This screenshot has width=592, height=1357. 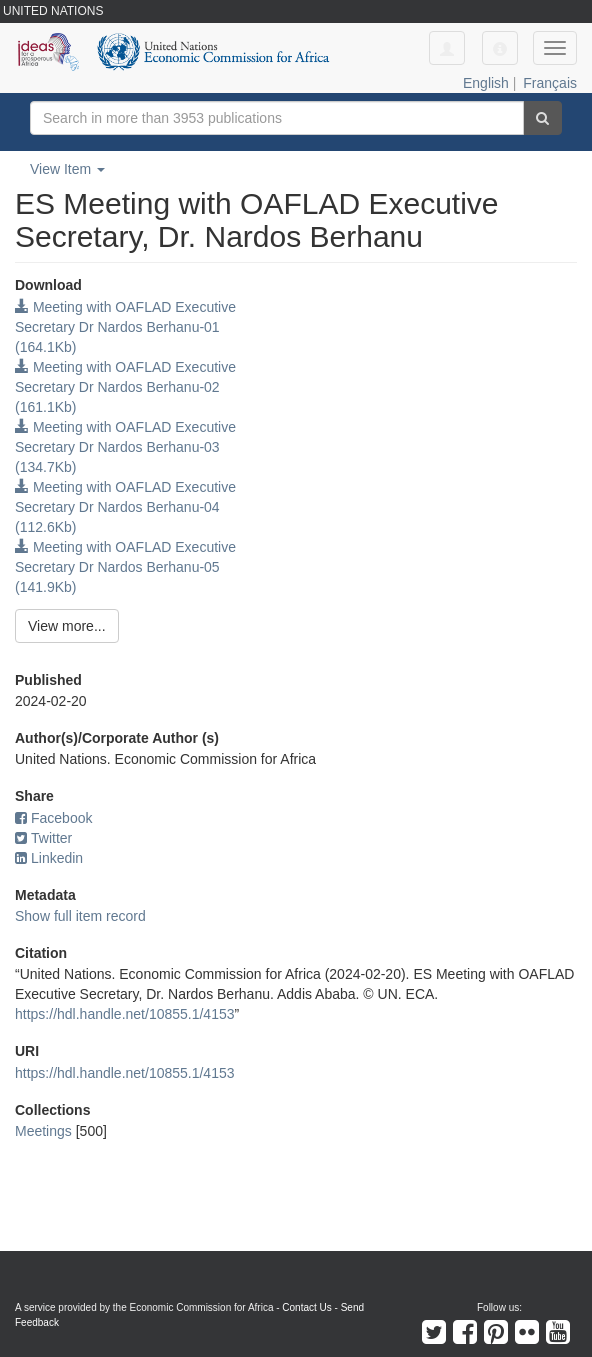 What do you see at coordinates (550, 83) in the screenshot?
I see `Français` at bounding box center [550, 83].